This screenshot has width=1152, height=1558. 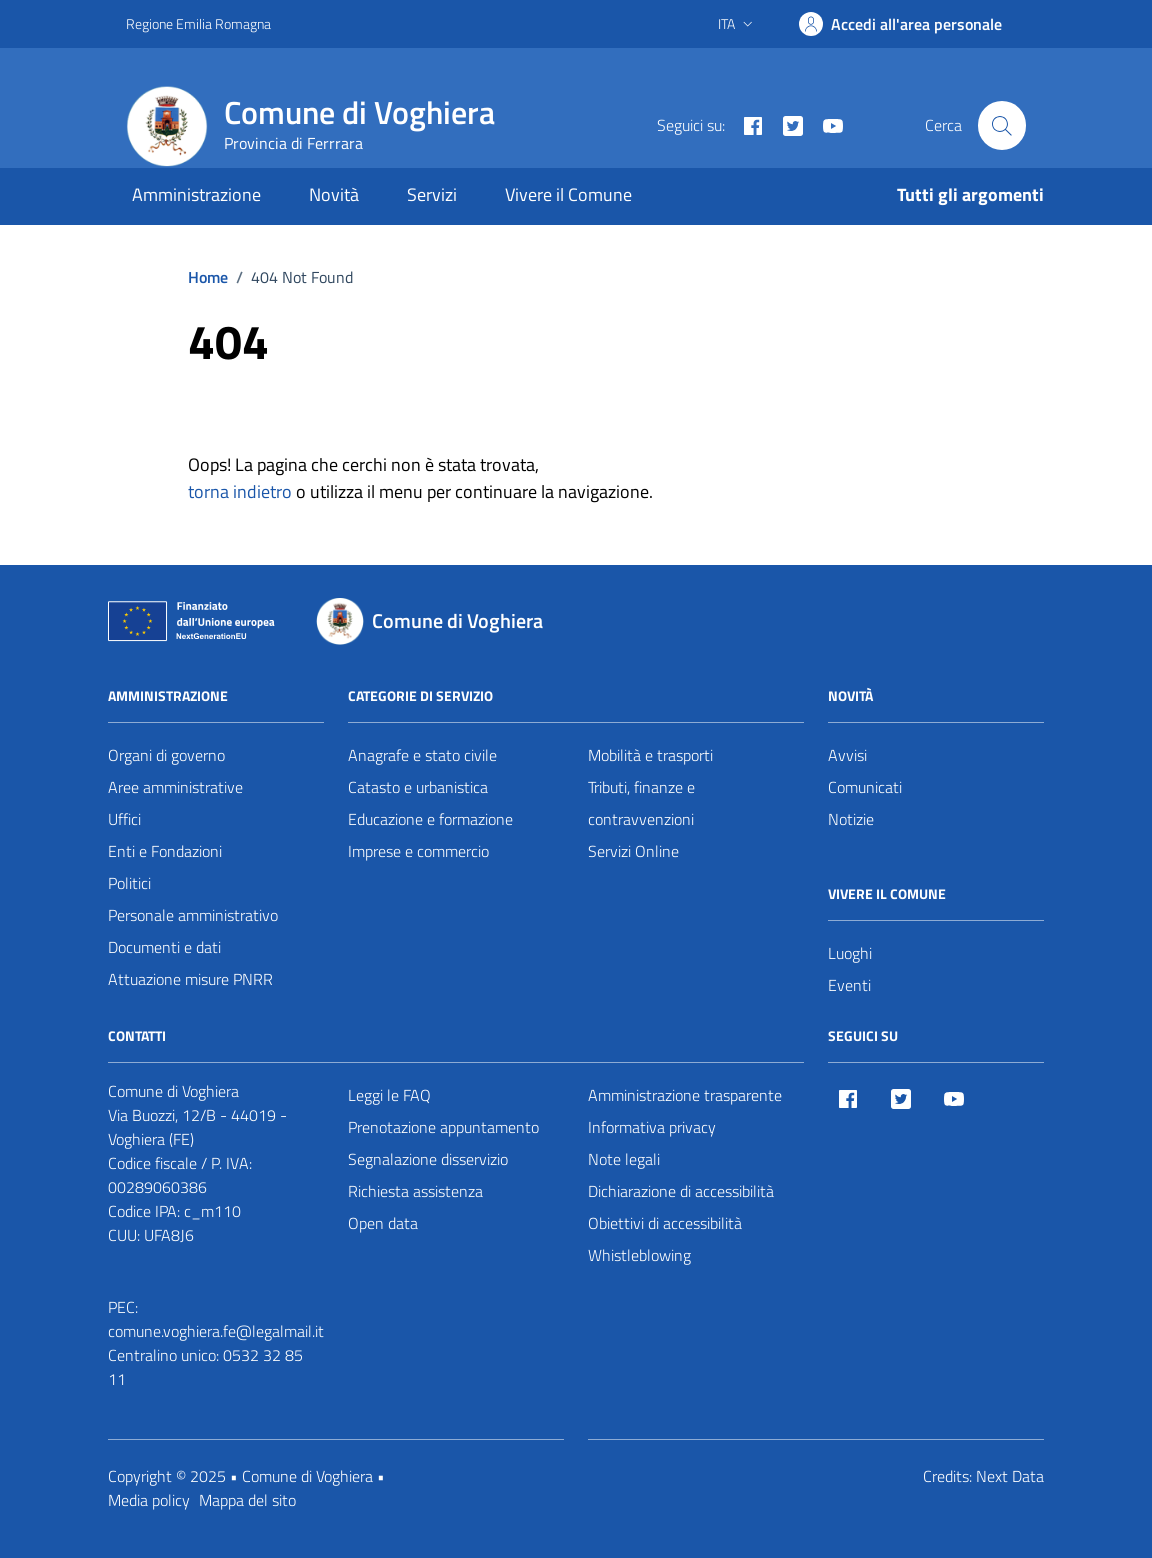 I want to click on Note legali, so click(x=624, y=1159).